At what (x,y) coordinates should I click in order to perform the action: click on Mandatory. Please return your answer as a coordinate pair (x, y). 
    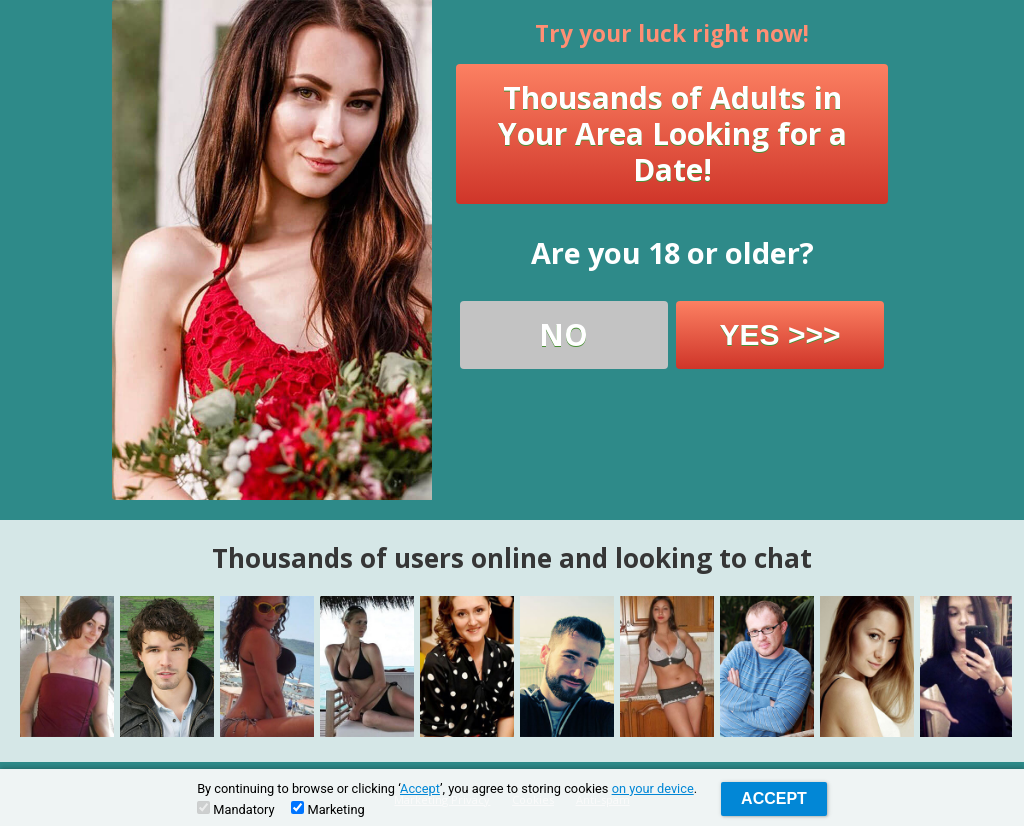
    Looking at the image, I should click on (235, 809).